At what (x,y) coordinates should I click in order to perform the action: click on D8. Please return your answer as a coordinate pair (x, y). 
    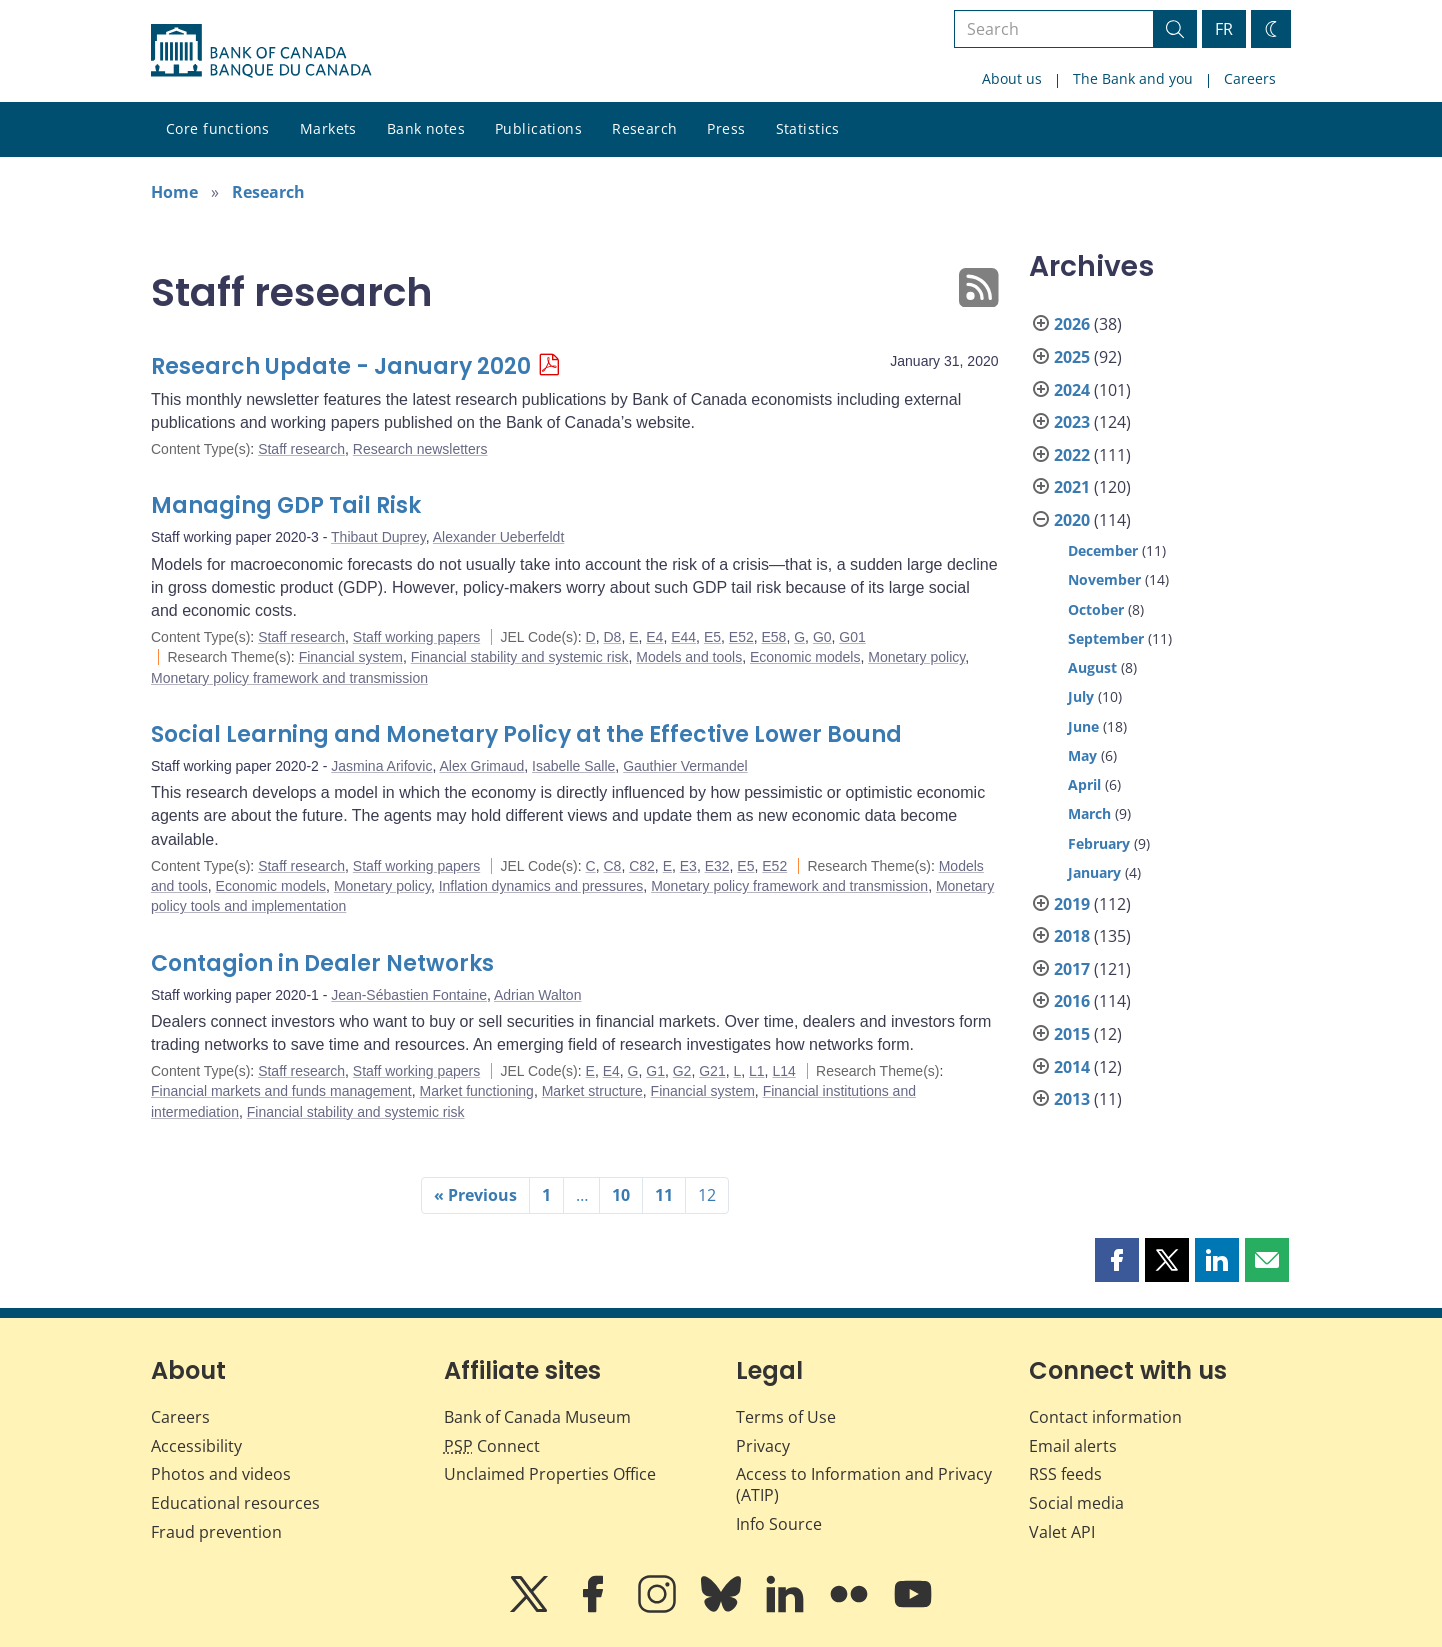
    Looking at the image, I should click on (612, 637).